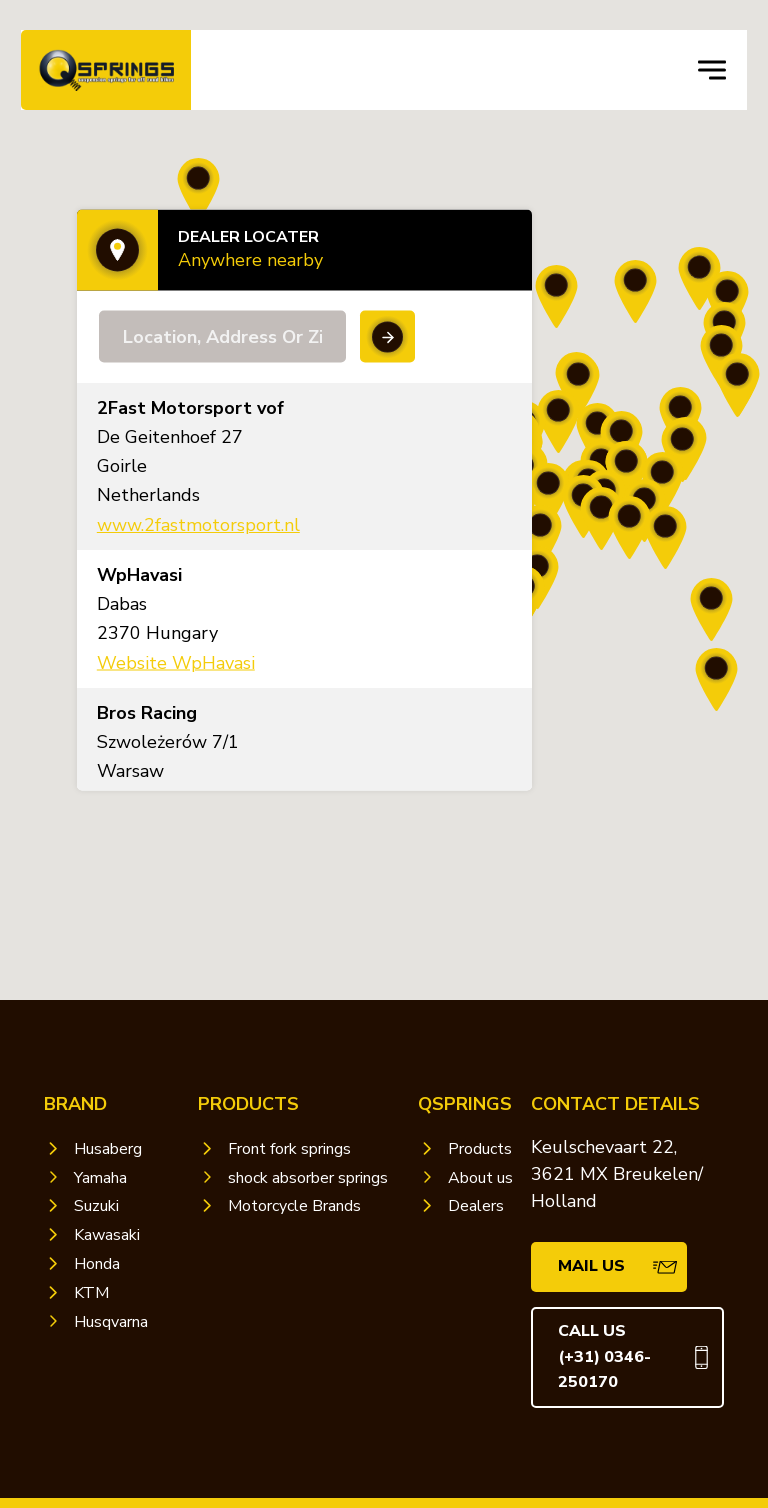 The width and height of the screenshot is (768, 1508). I want to click on Yamaha, so click(100, 1178).